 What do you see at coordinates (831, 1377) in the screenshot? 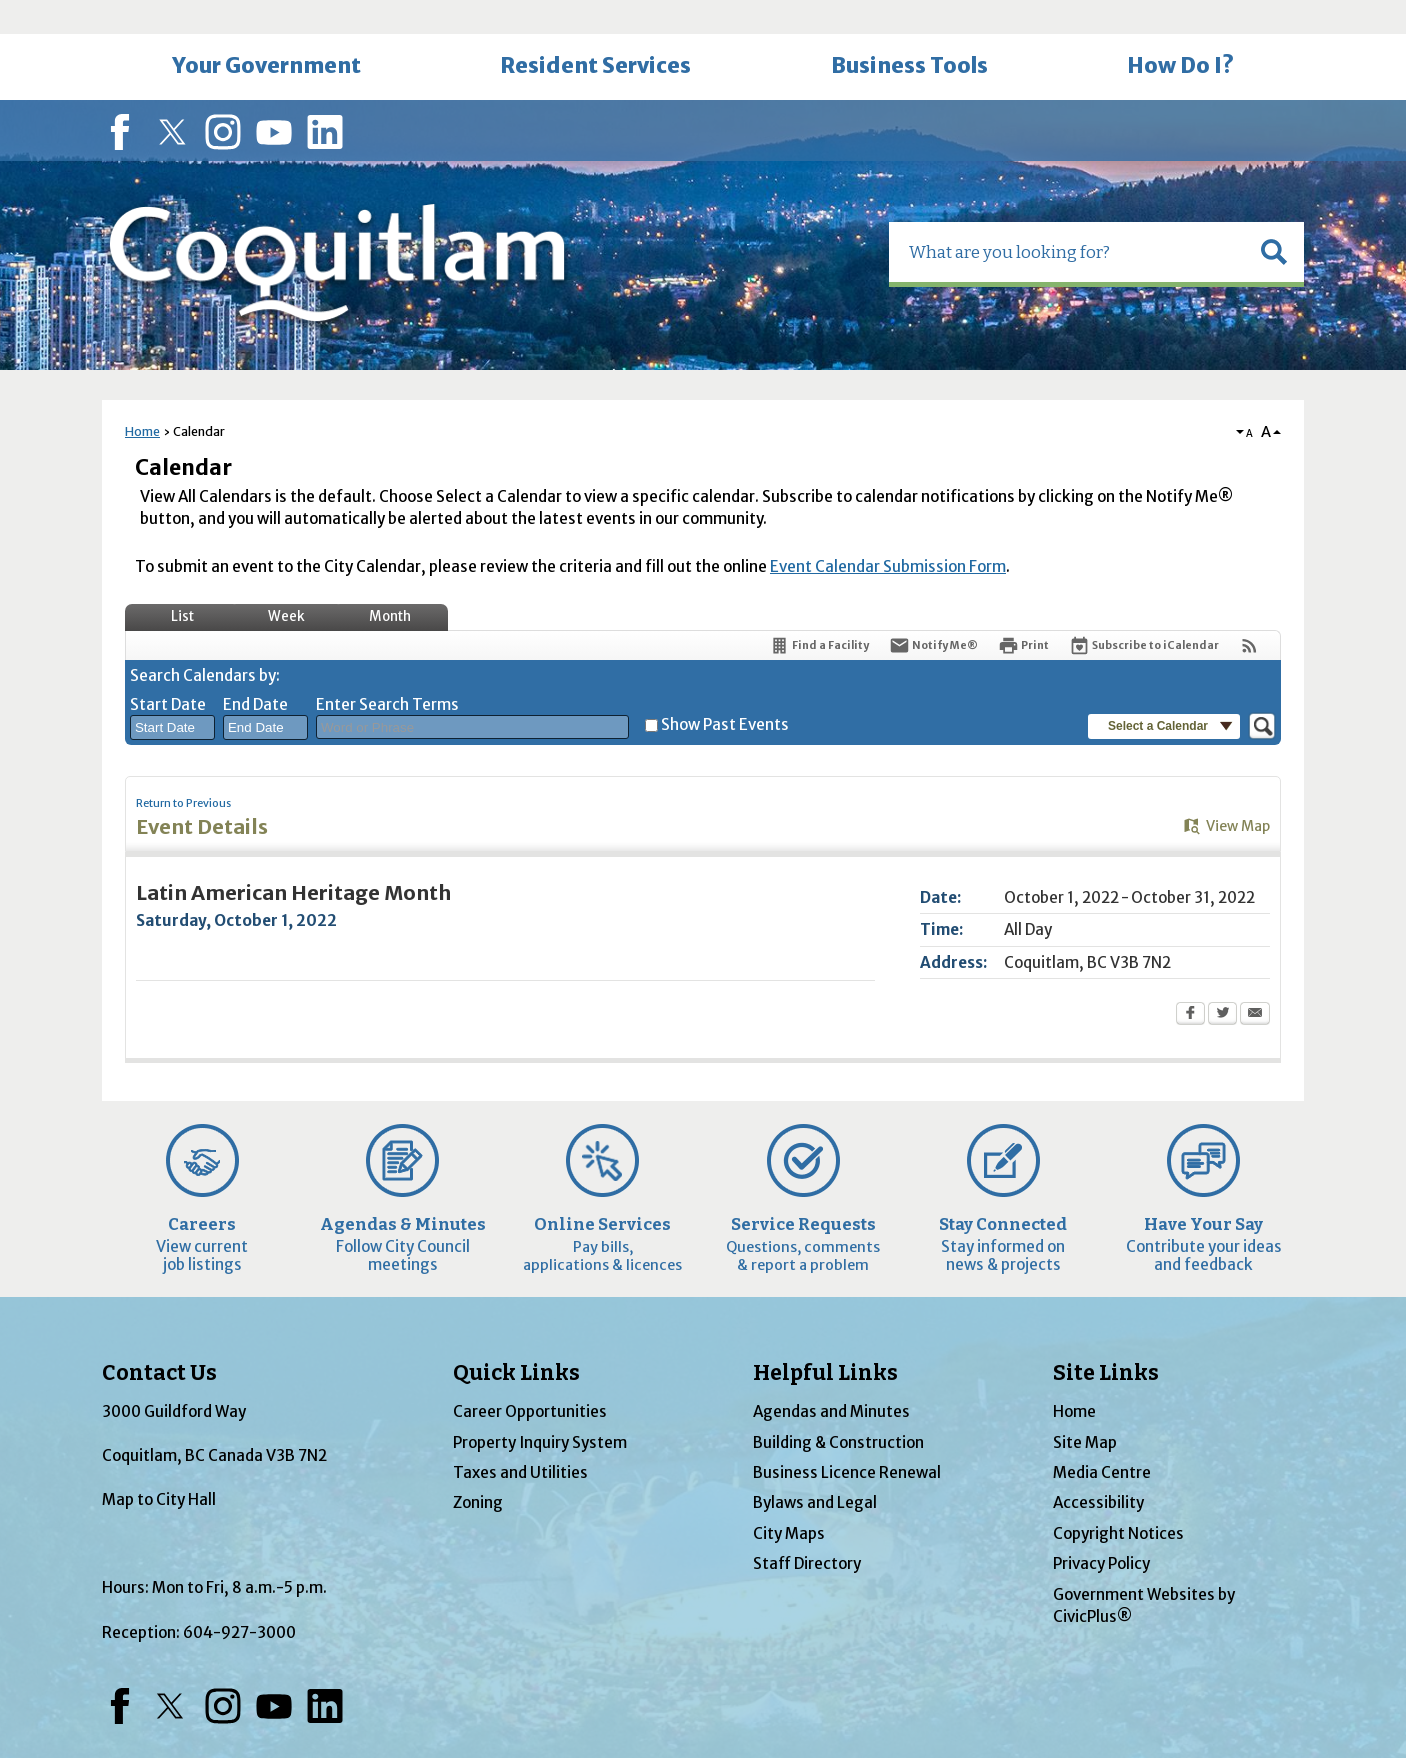
I see `Agendas and Minutes` at bounding box center [831, 1377].